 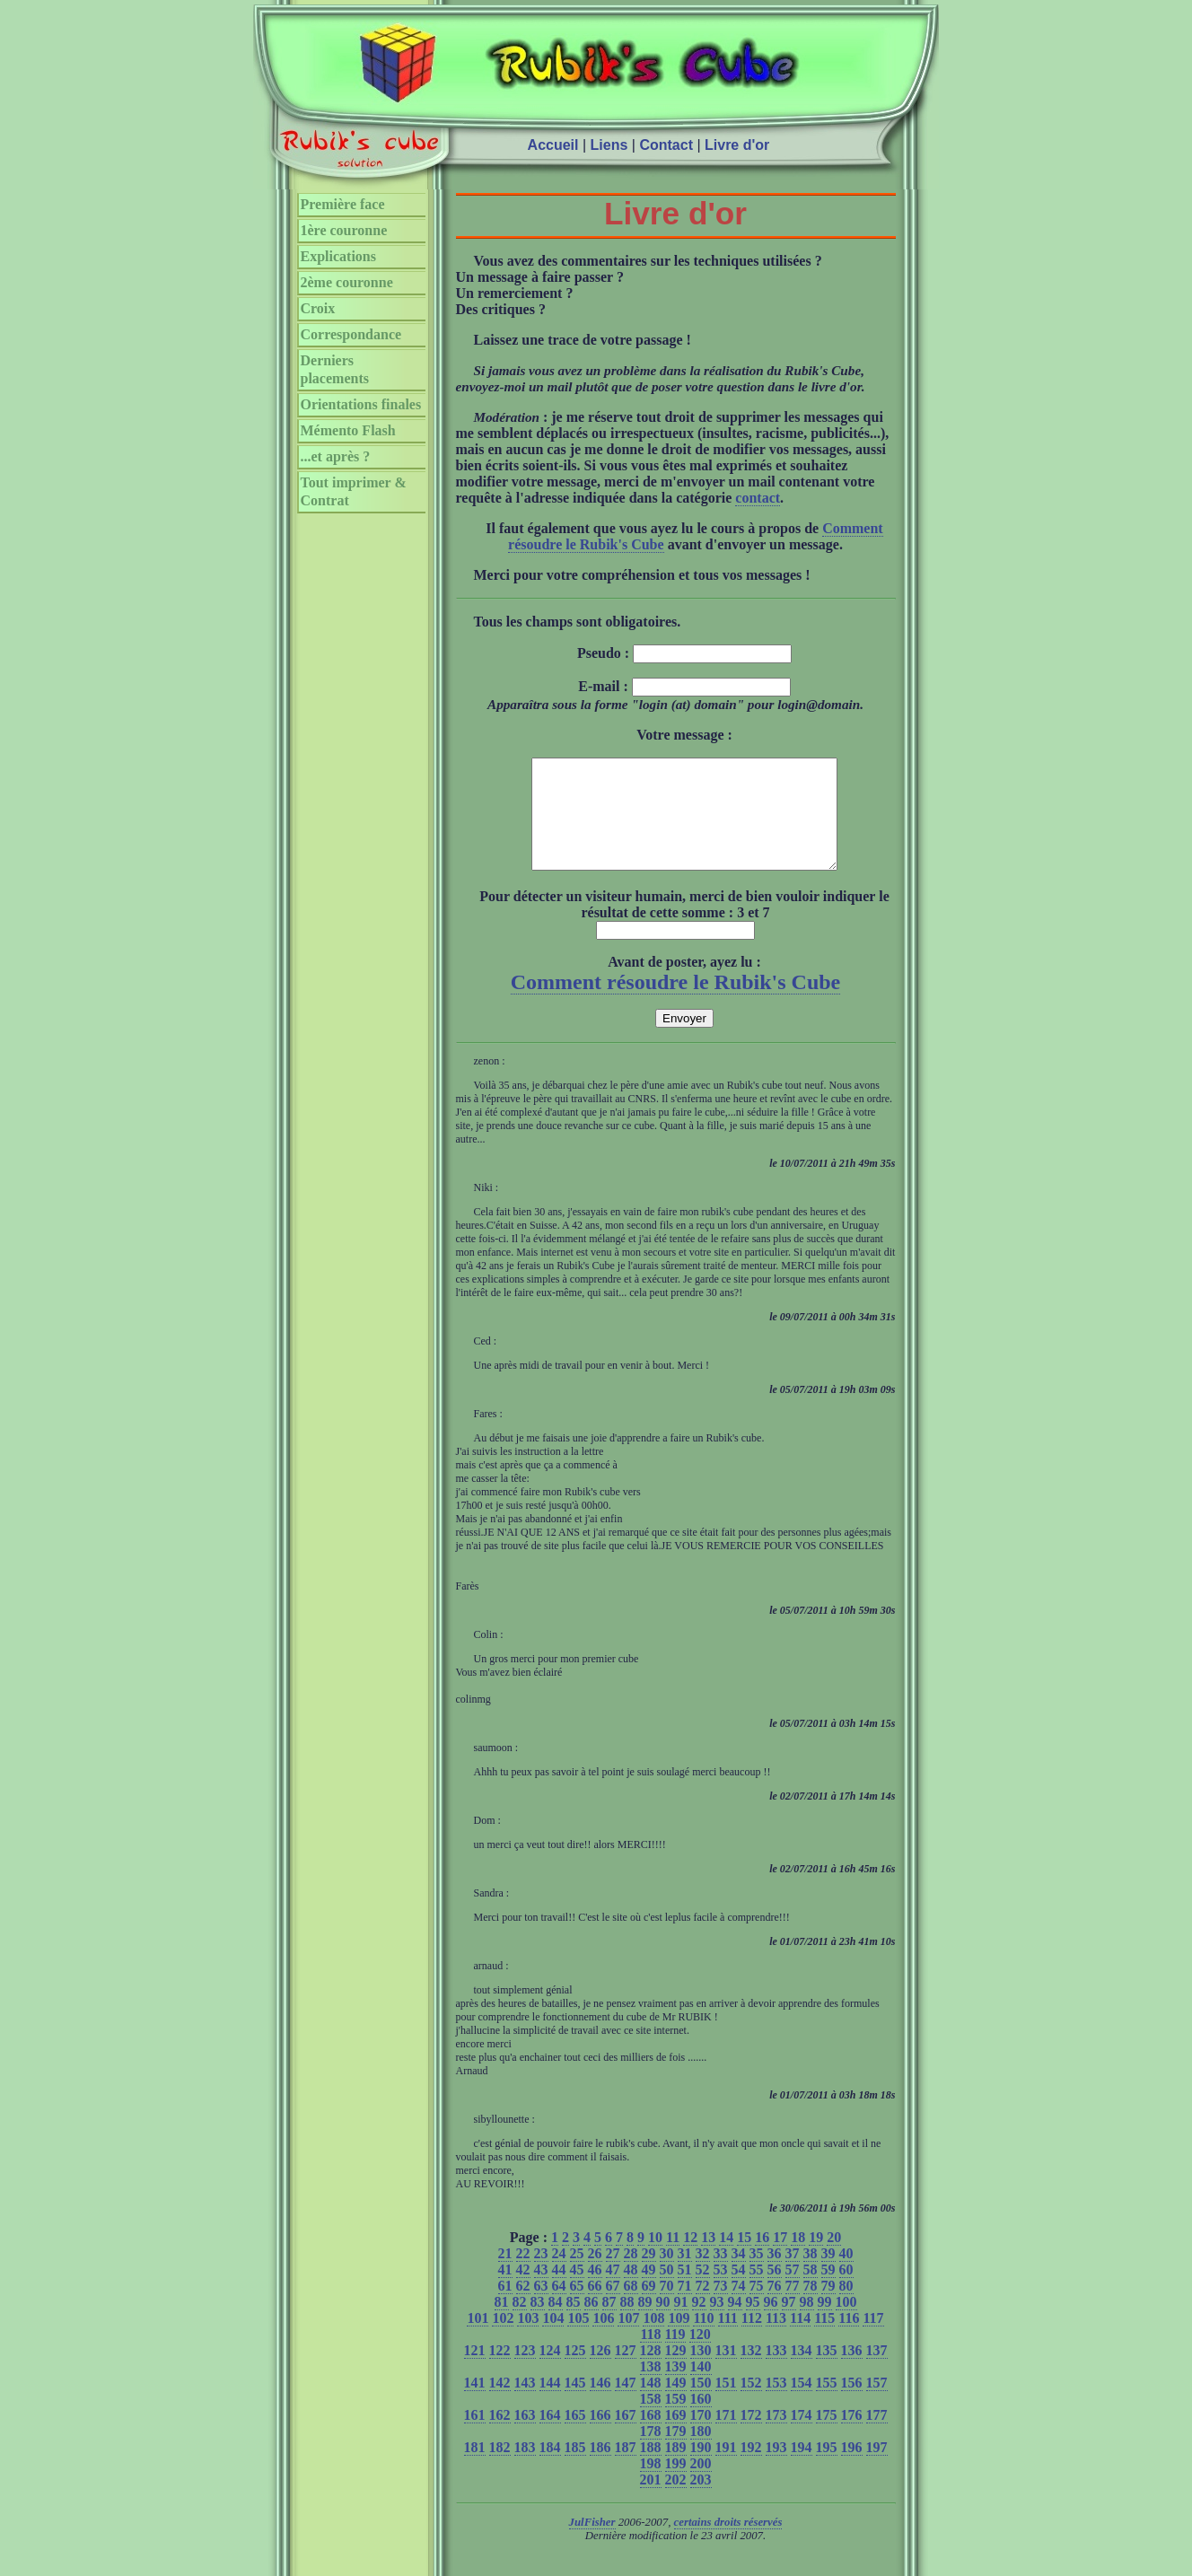 What do you see at coordinates (595, 2291) in the screenshot?
I see `46` at bounding box center [595, 2291].